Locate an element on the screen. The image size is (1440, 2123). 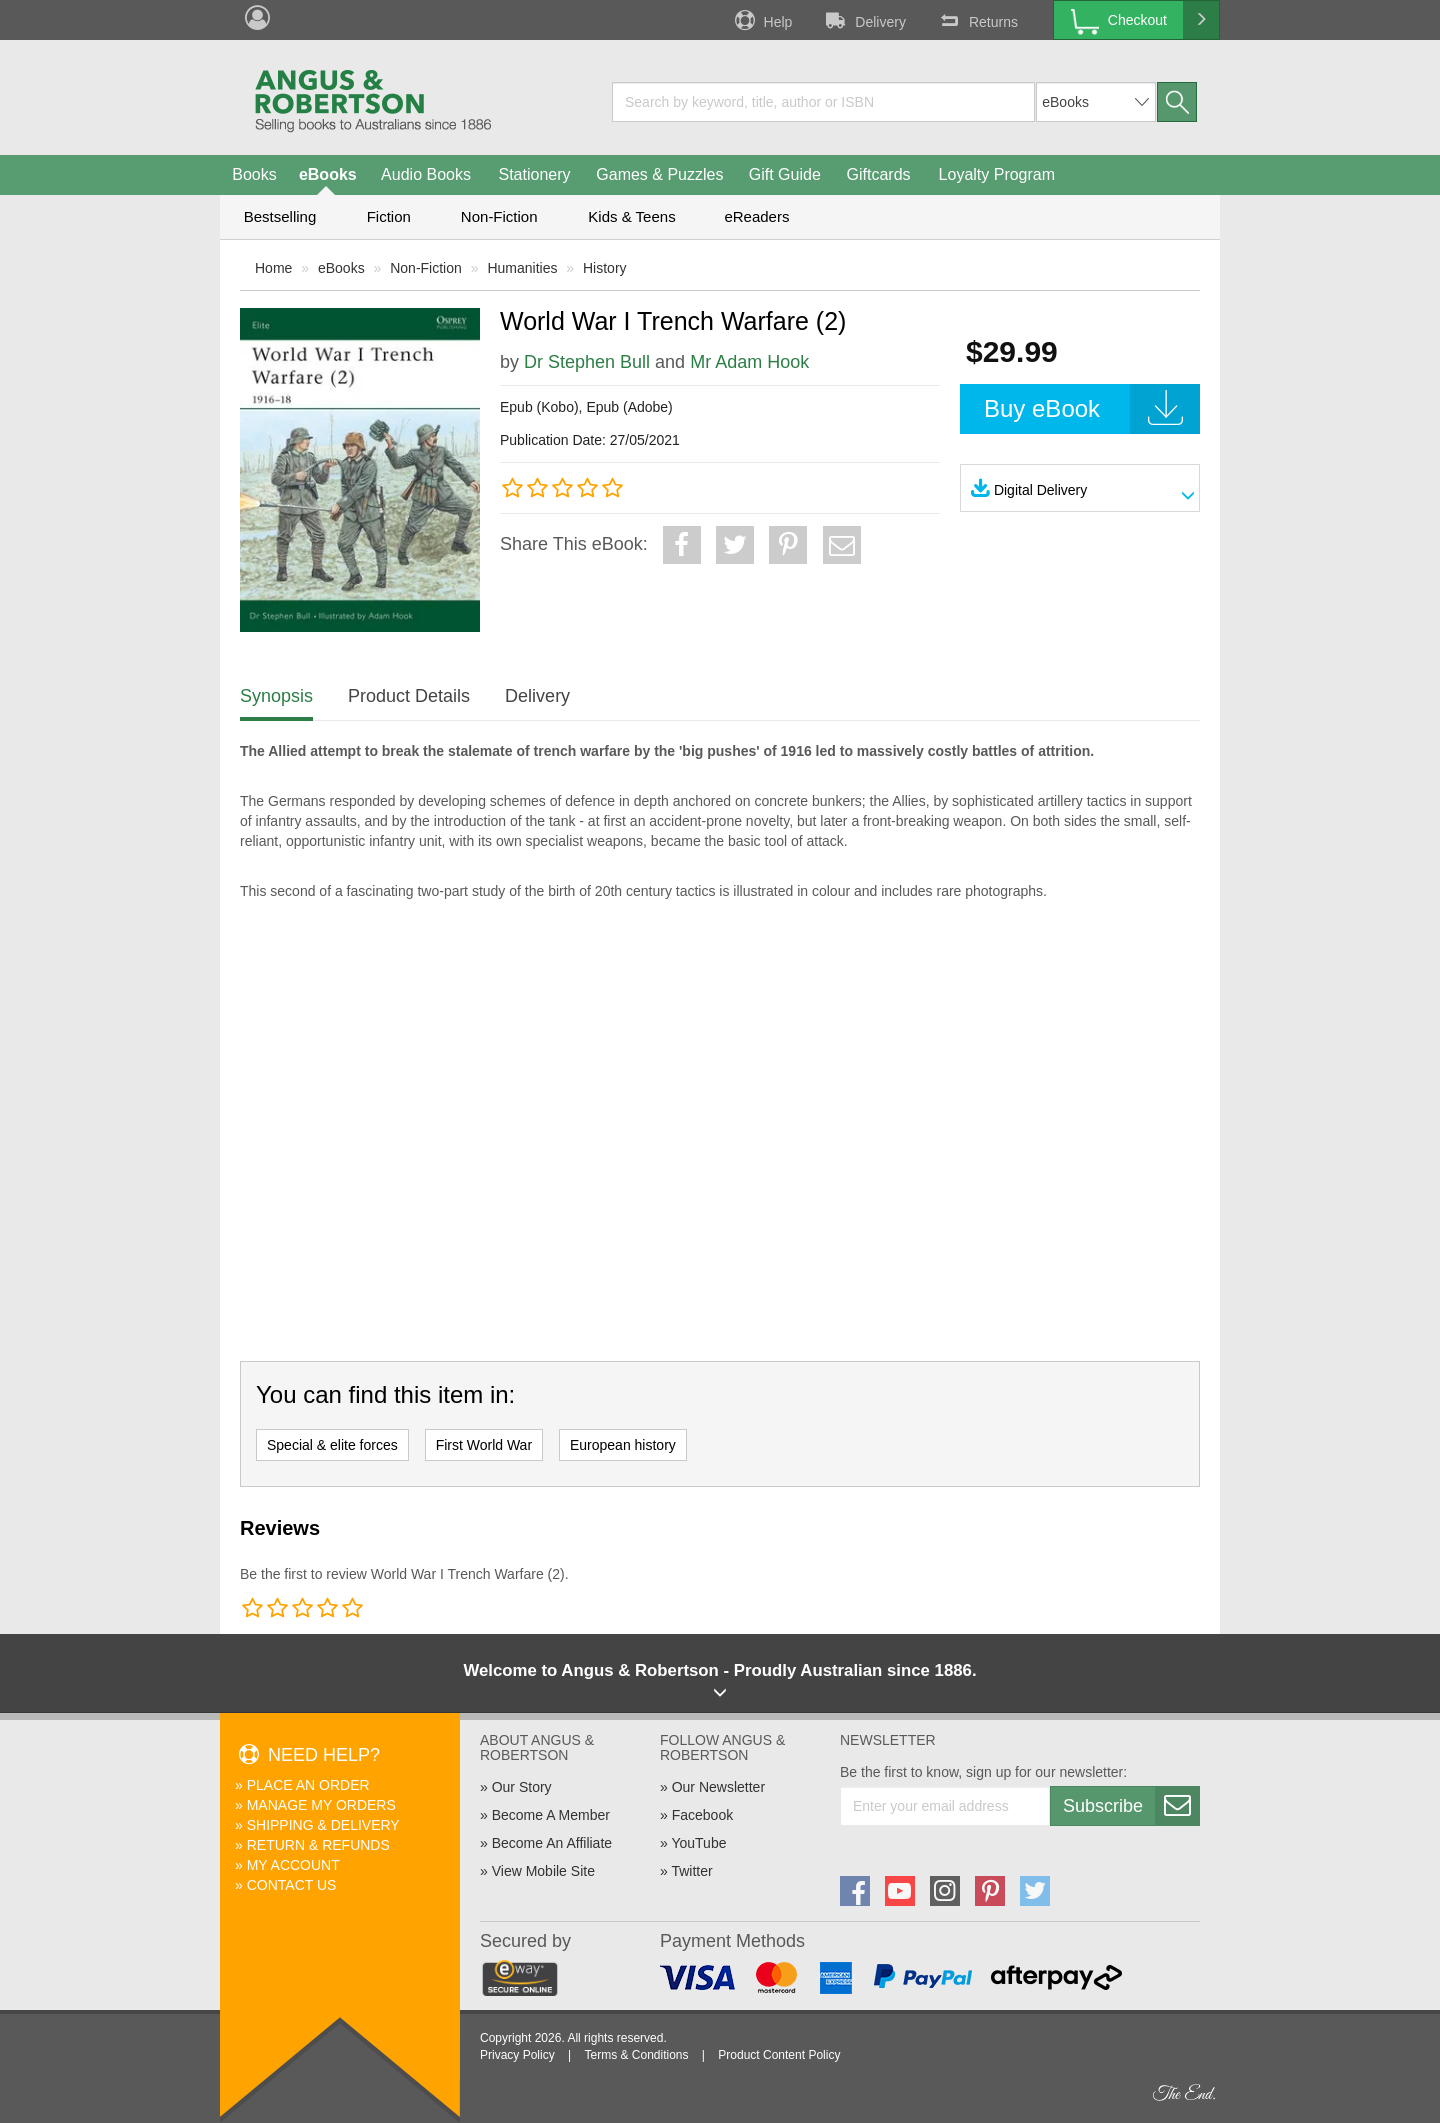
Audio Books is located at coordinates (426, 174).